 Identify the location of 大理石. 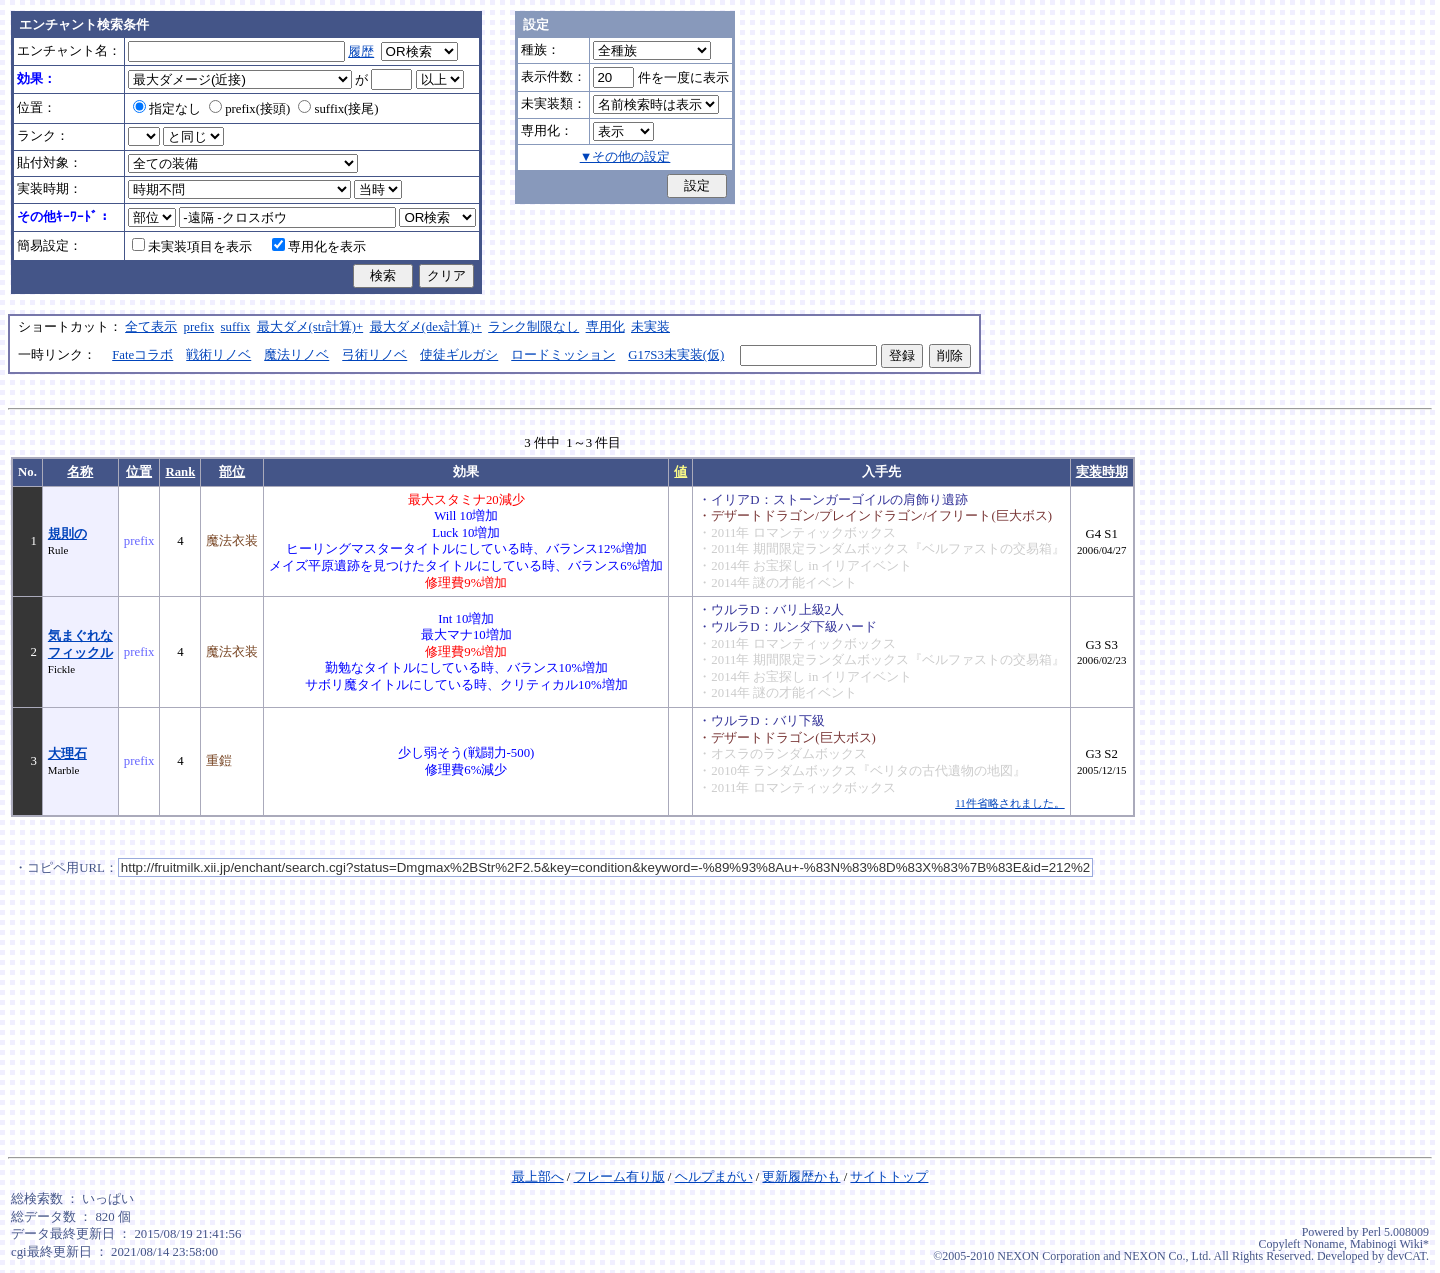
(67, 754).